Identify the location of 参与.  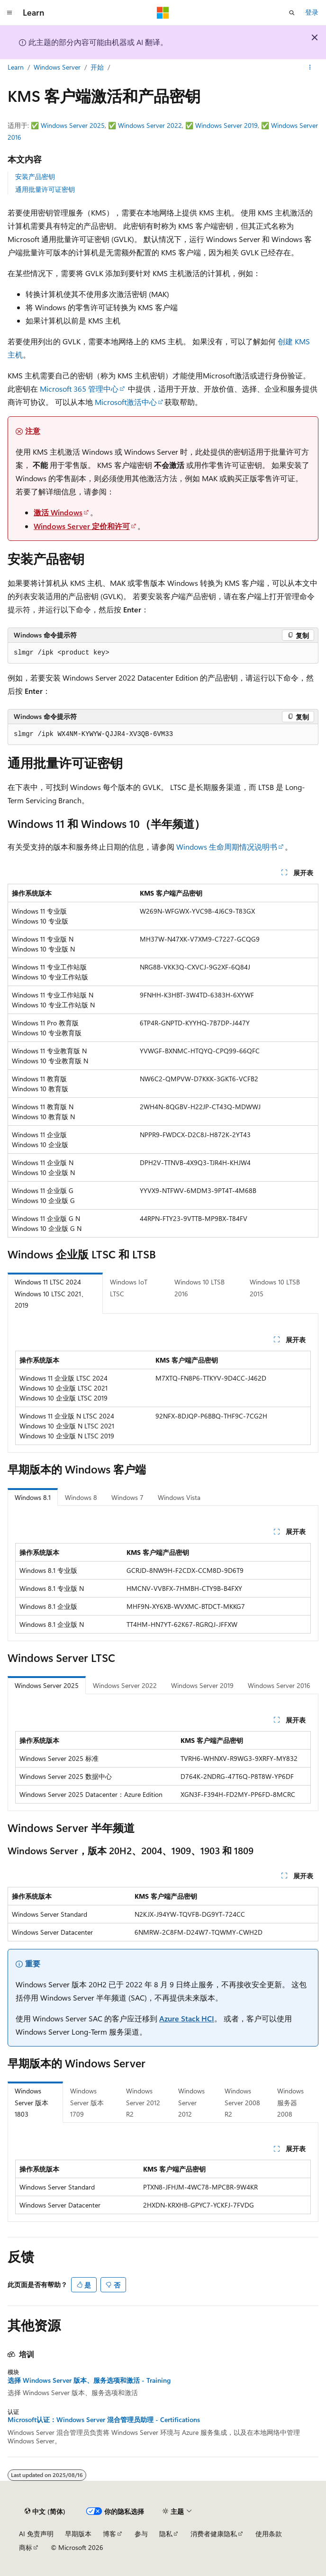
(141, 2533).